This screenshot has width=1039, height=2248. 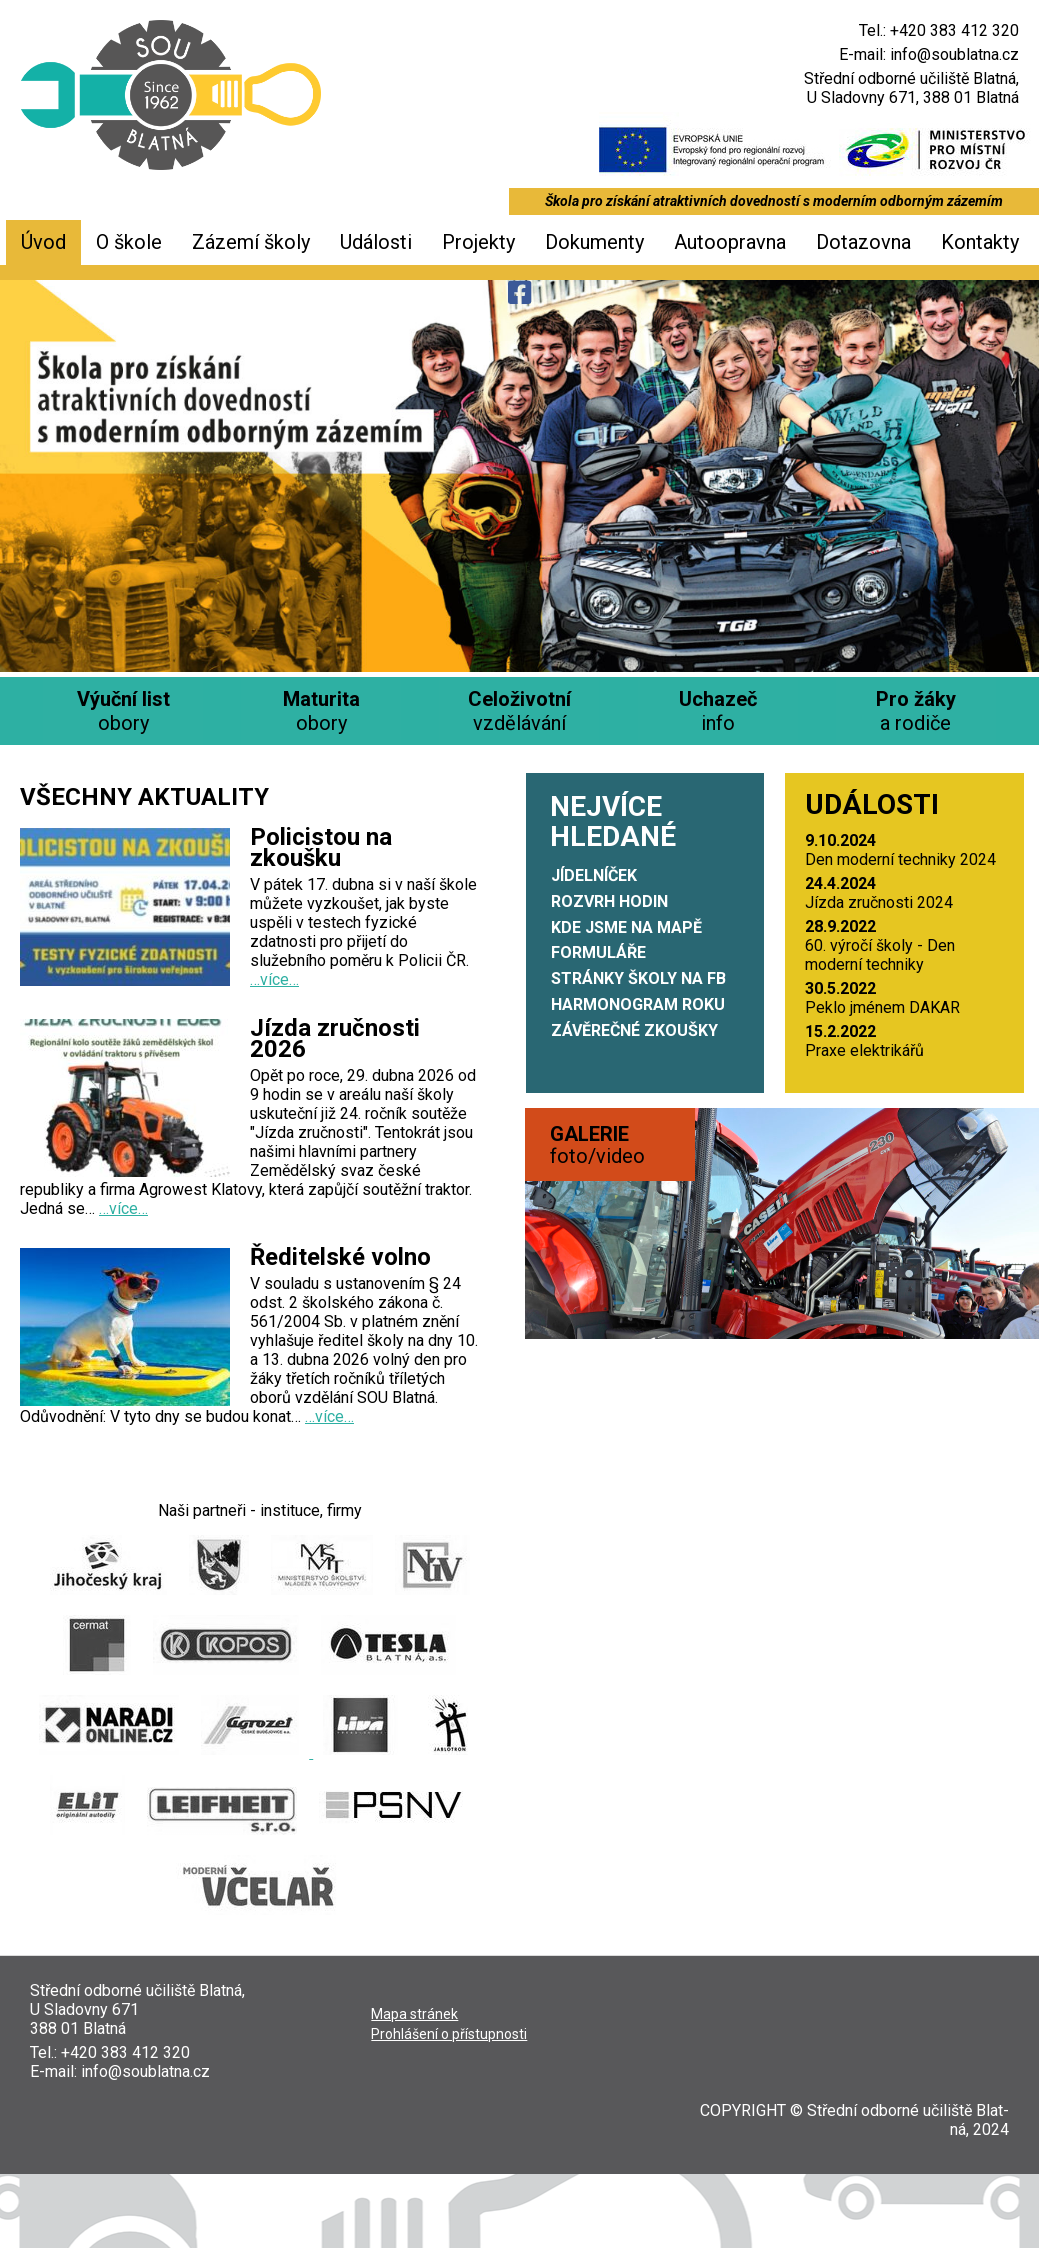 I want to click on Dotazovna, so click(x=863, y=242).